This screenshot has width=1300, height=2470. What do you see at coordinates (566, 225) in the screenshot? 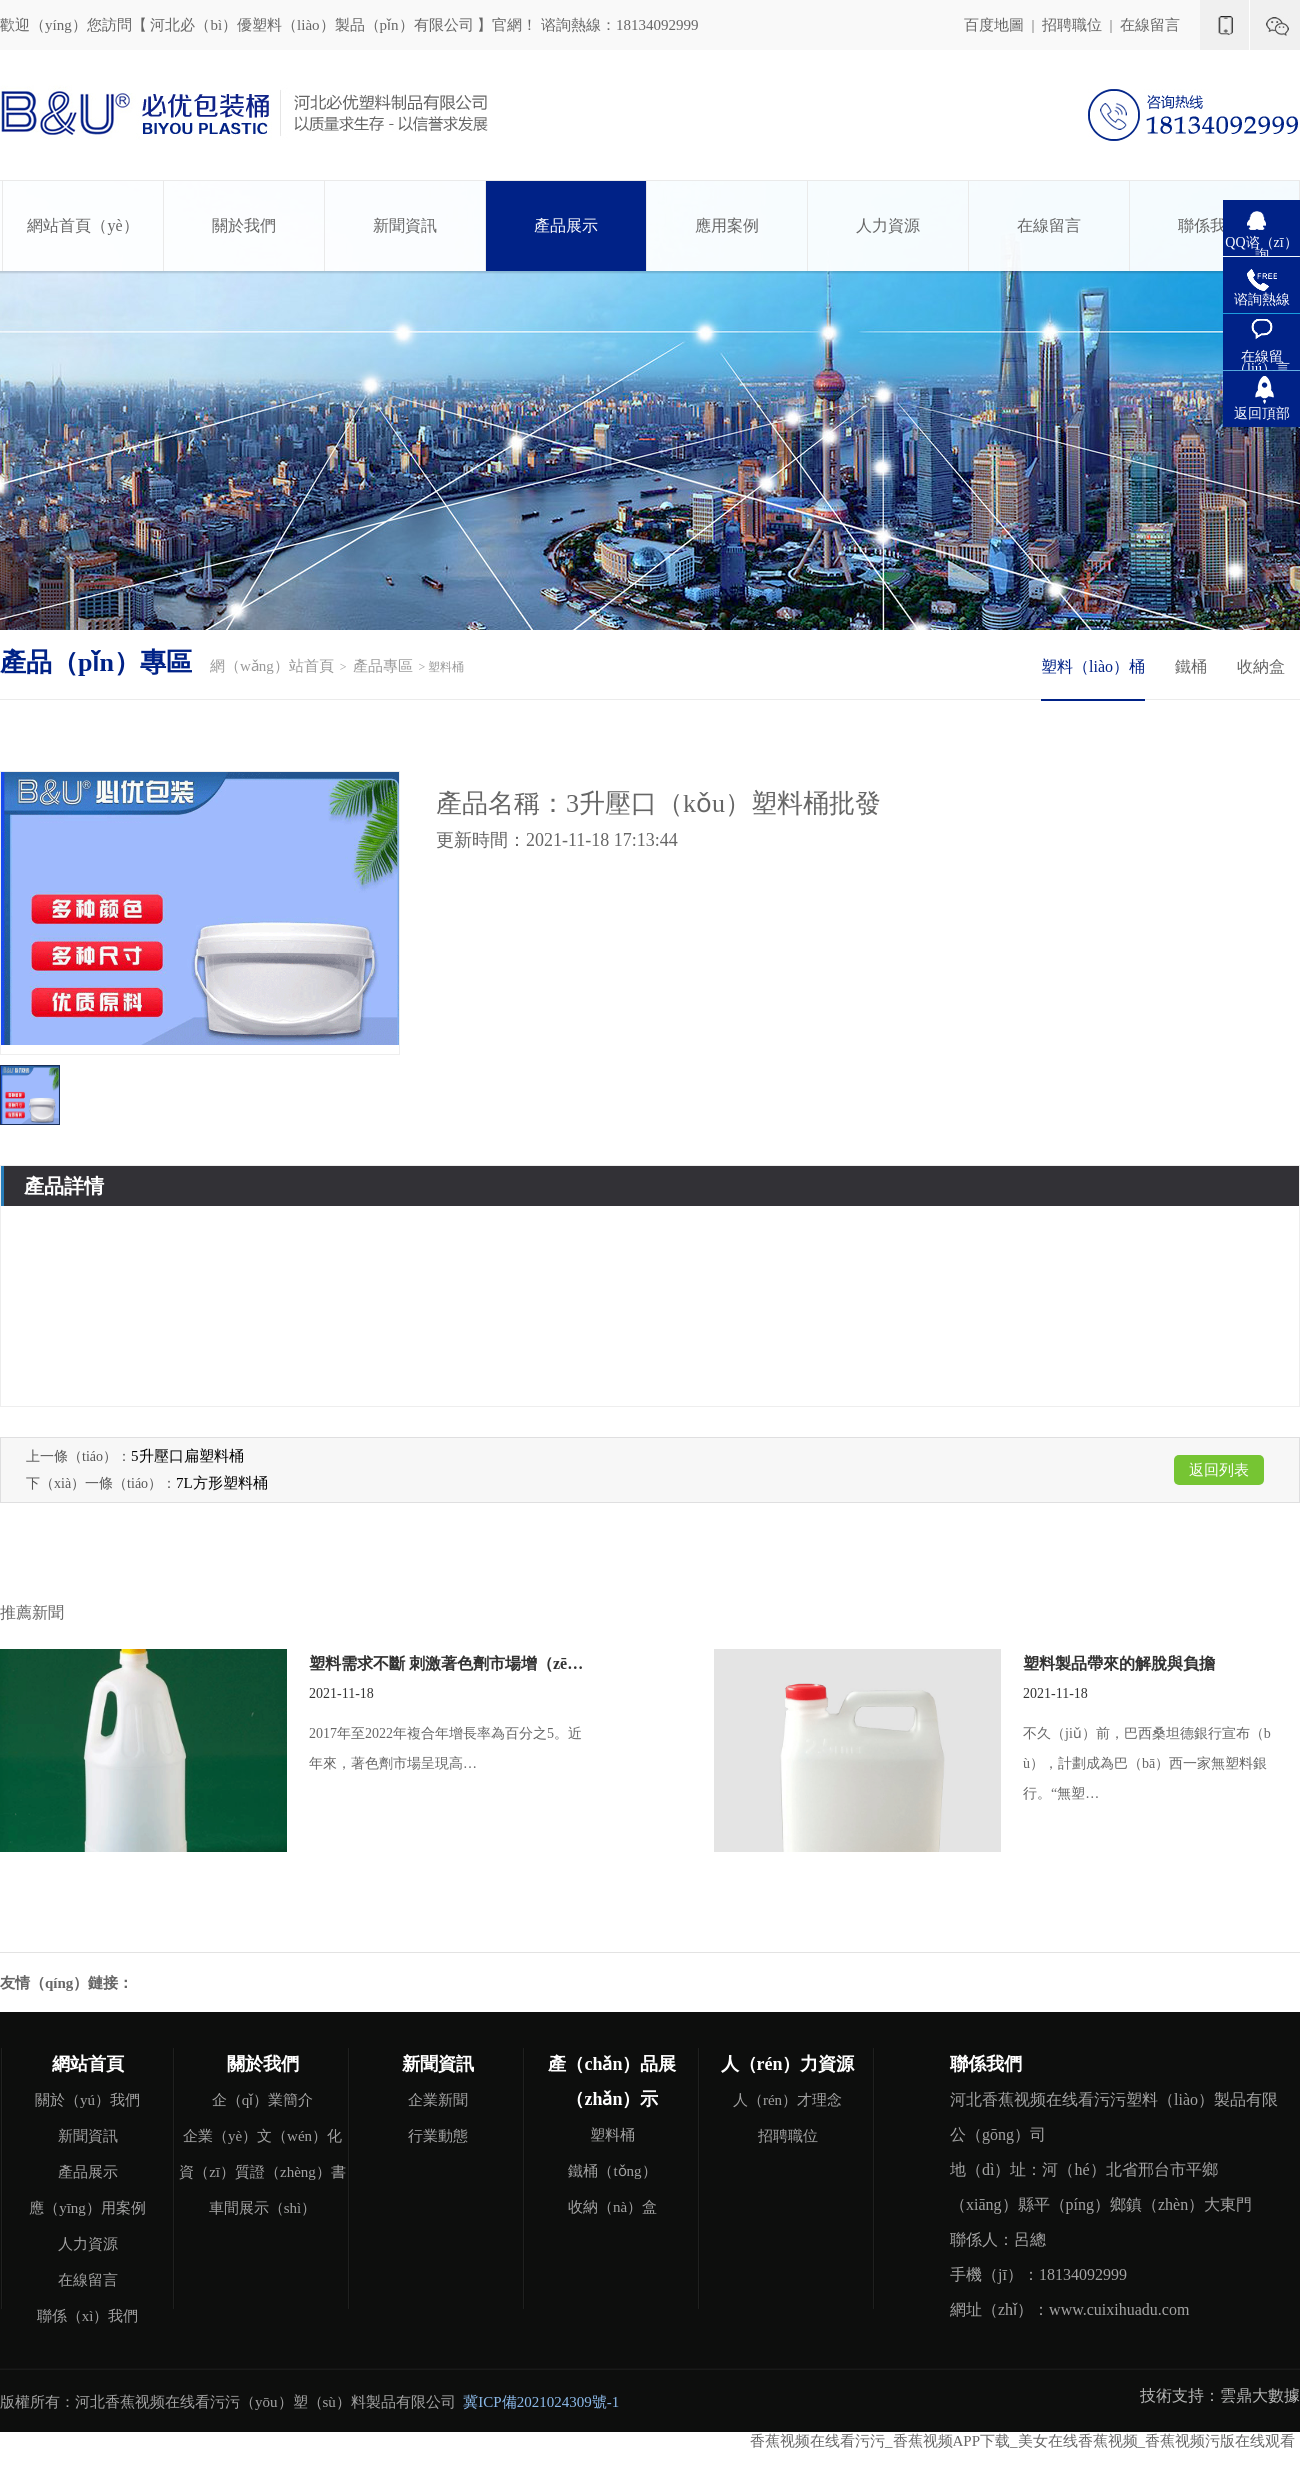
I see `產品展示` at bounding box center [566, 225].